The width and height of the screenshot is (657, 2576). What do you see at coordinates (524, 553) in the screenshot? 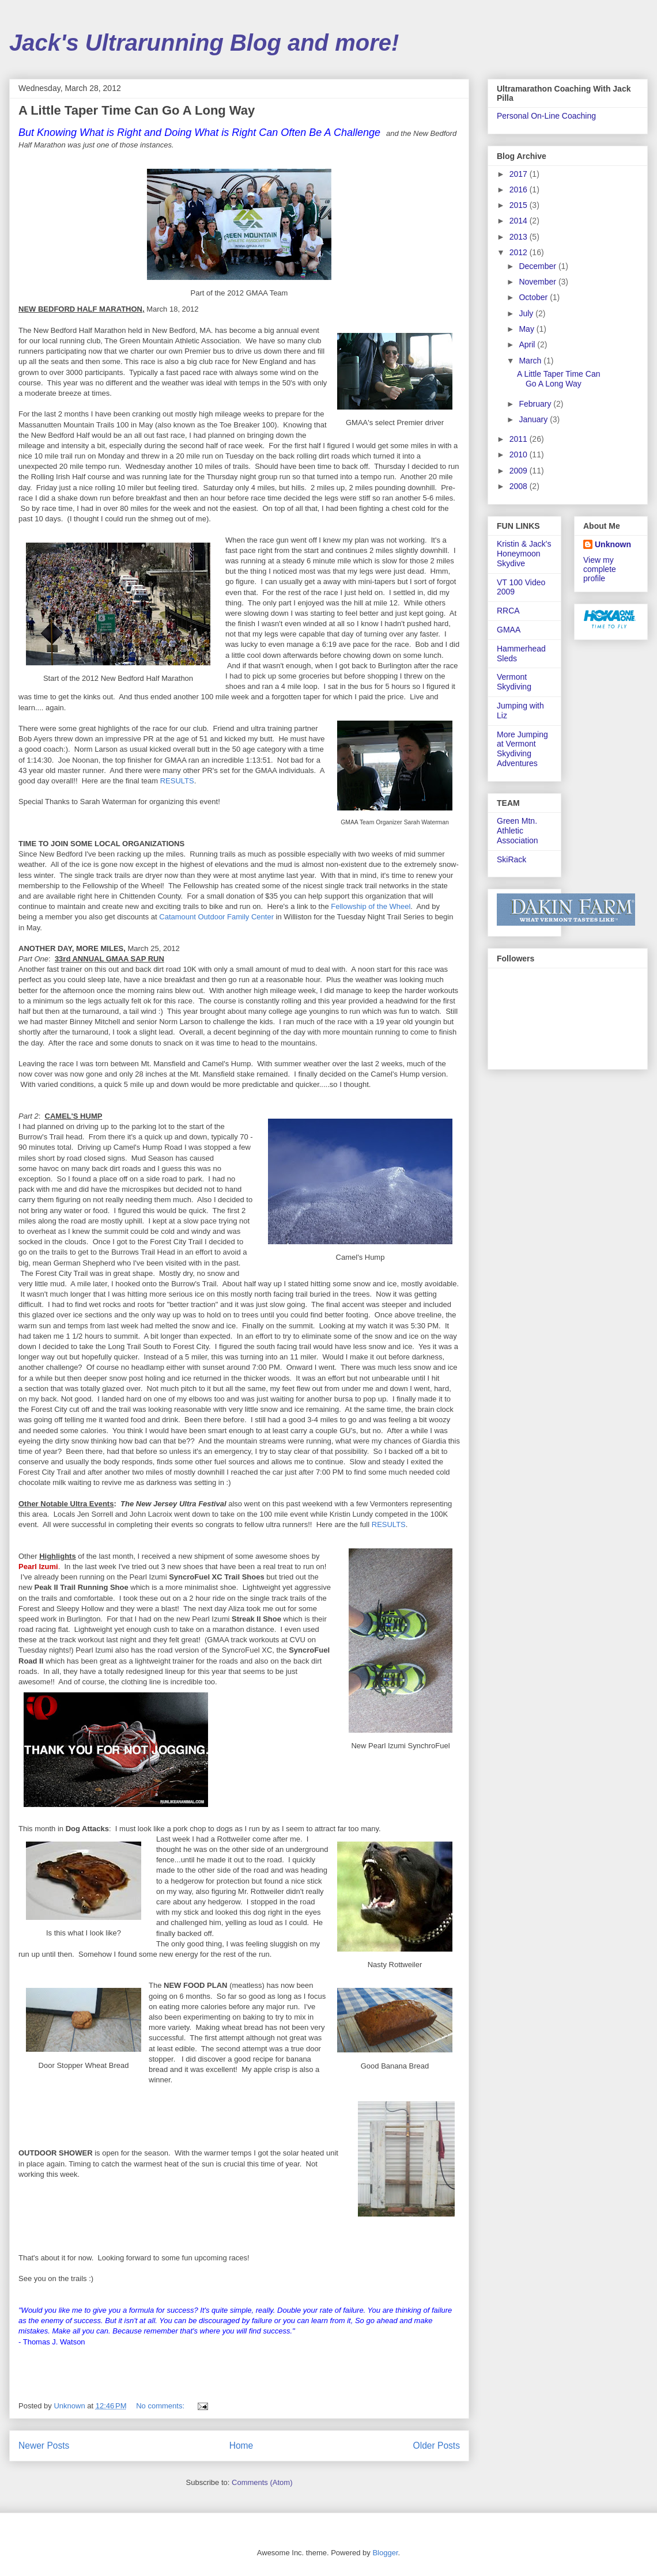
I see `Kristin & Jack's Honeymoon Skydive` at bounding box center [524, 553].